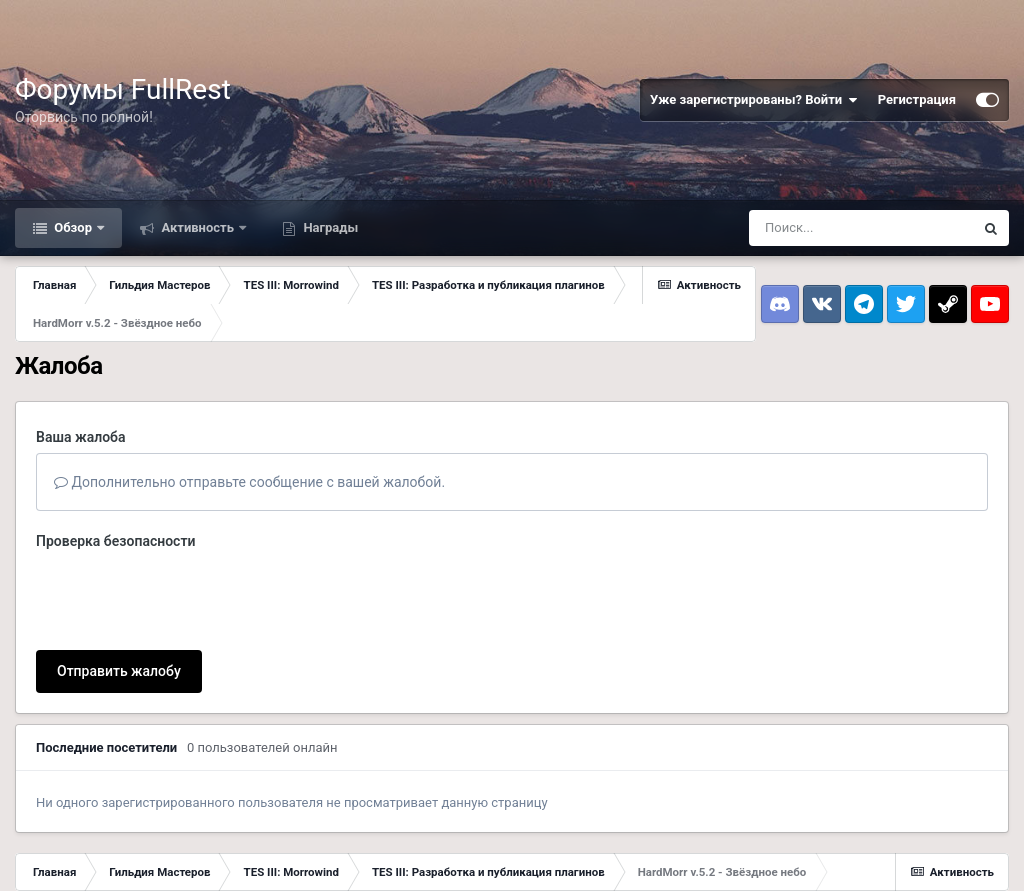 Image resolution: width=1024 pixels, height=891 pixels. I want to click on Отправить жалобу [button], so click(119, 671).